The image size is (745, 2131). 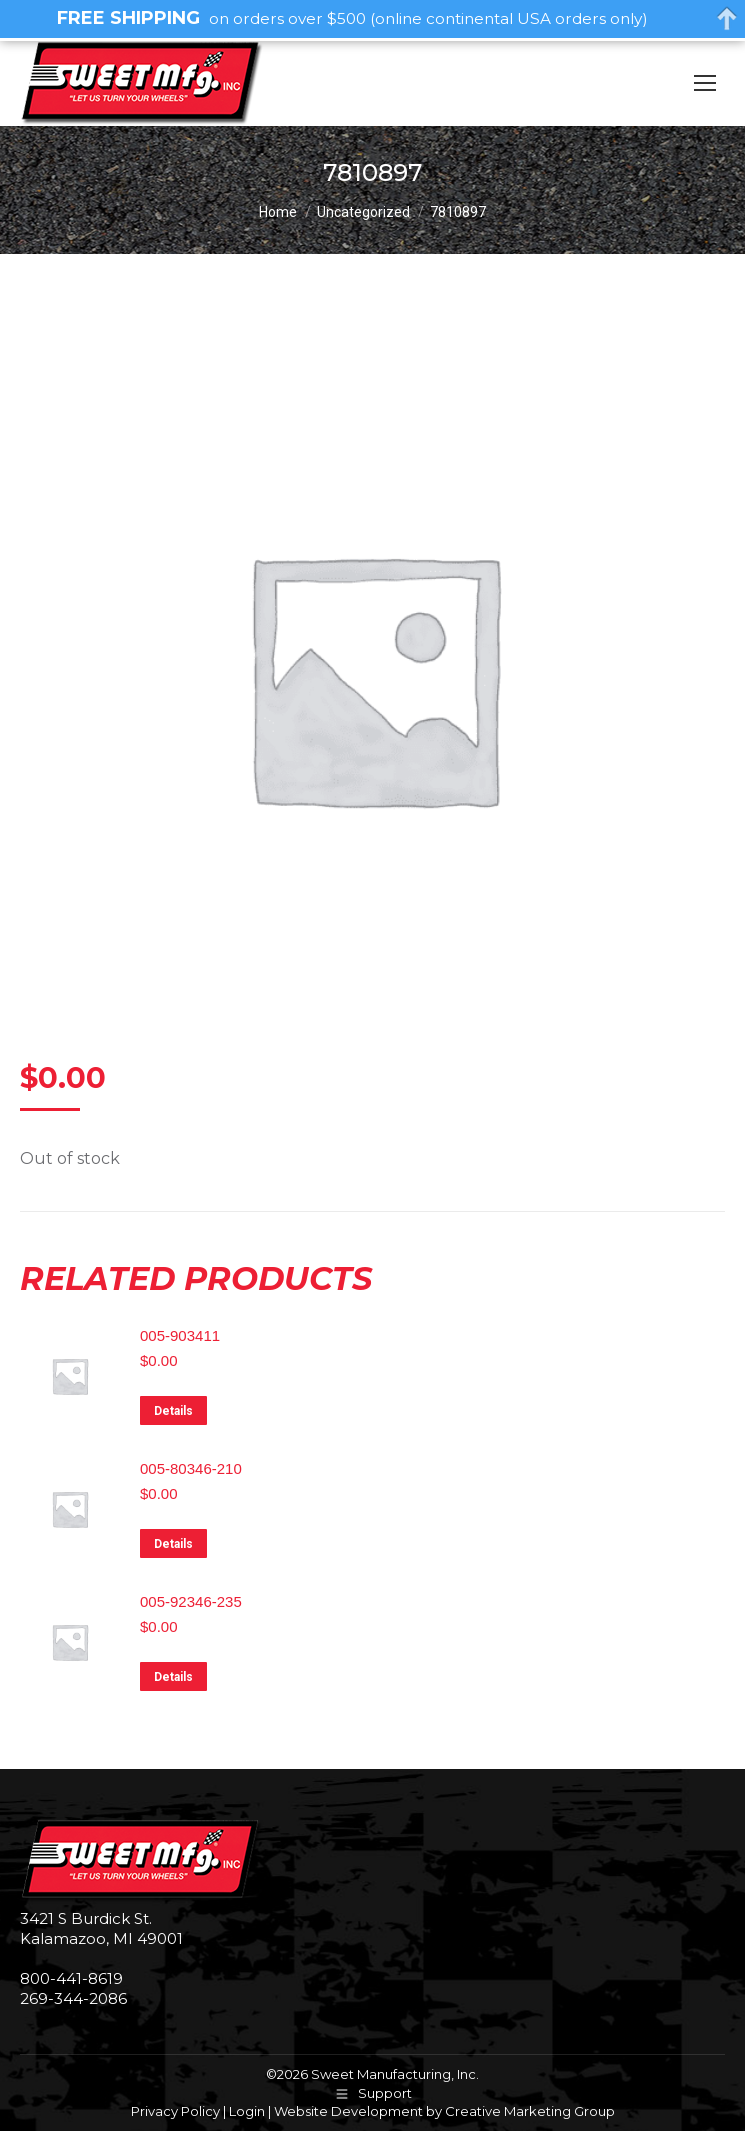 What do you see at coordinates (444, 2111) in the screenshot?
I see `Website Development by Creative Marketing Group` at bounding box center [444, 2111].